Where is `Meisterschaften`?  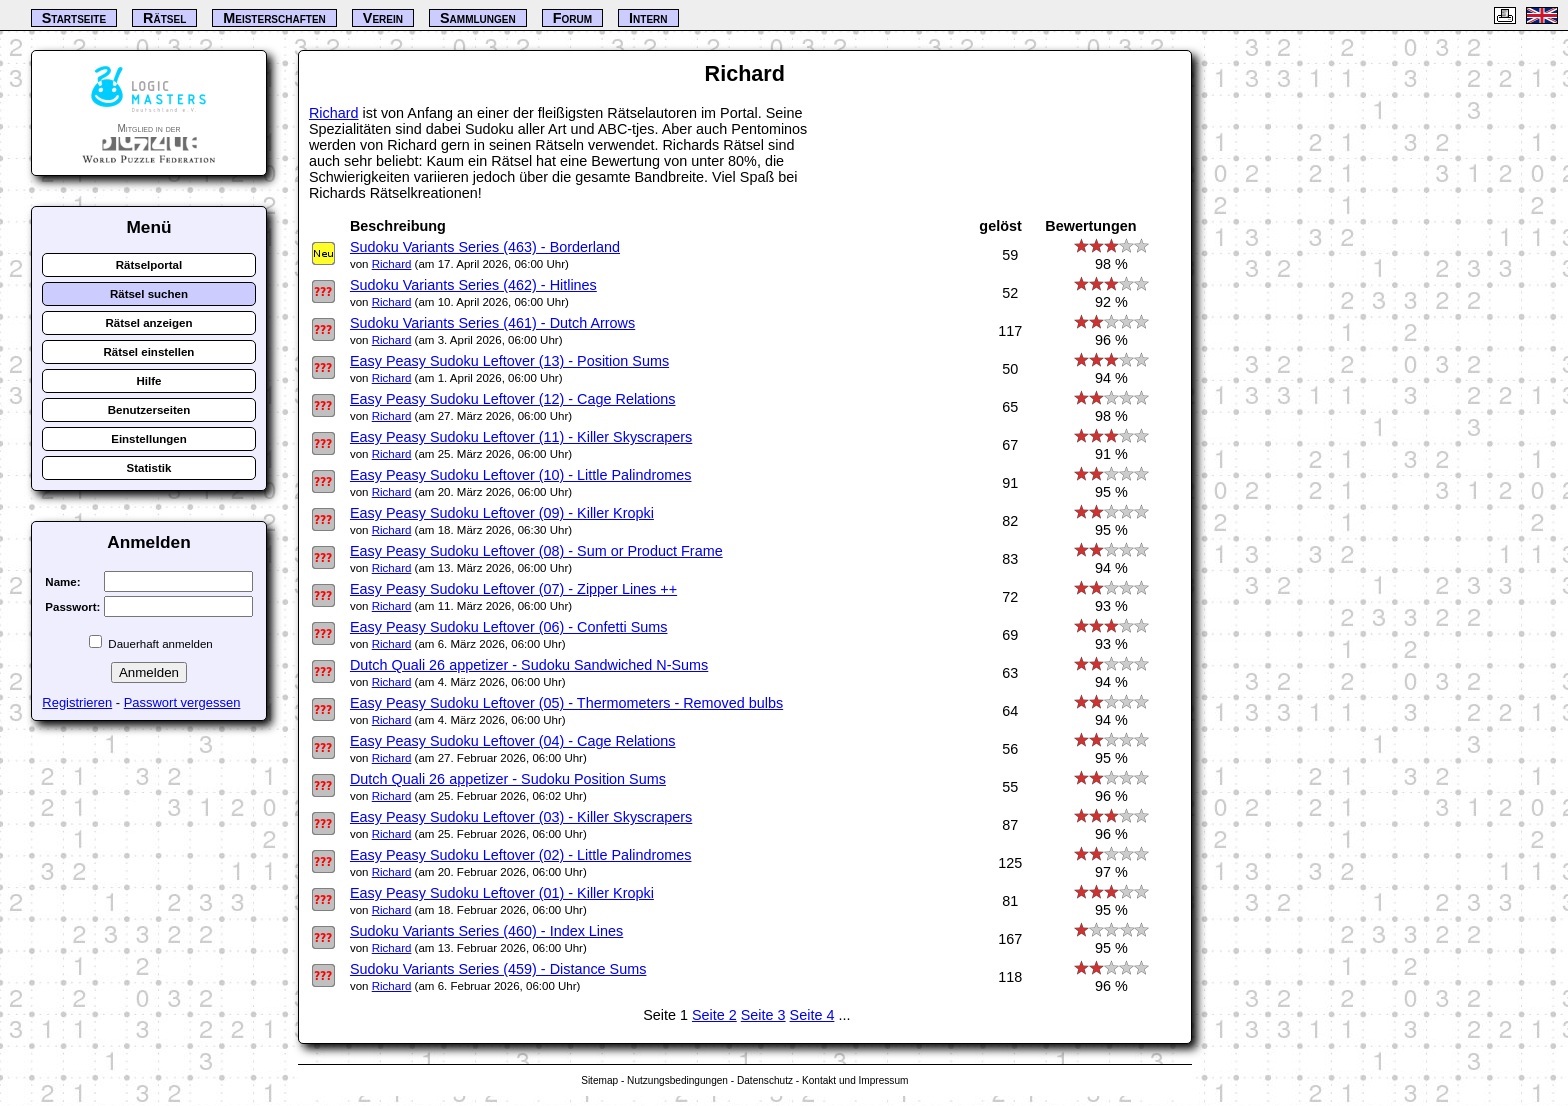 Meisterschaften is located at coordinates (274, 18).